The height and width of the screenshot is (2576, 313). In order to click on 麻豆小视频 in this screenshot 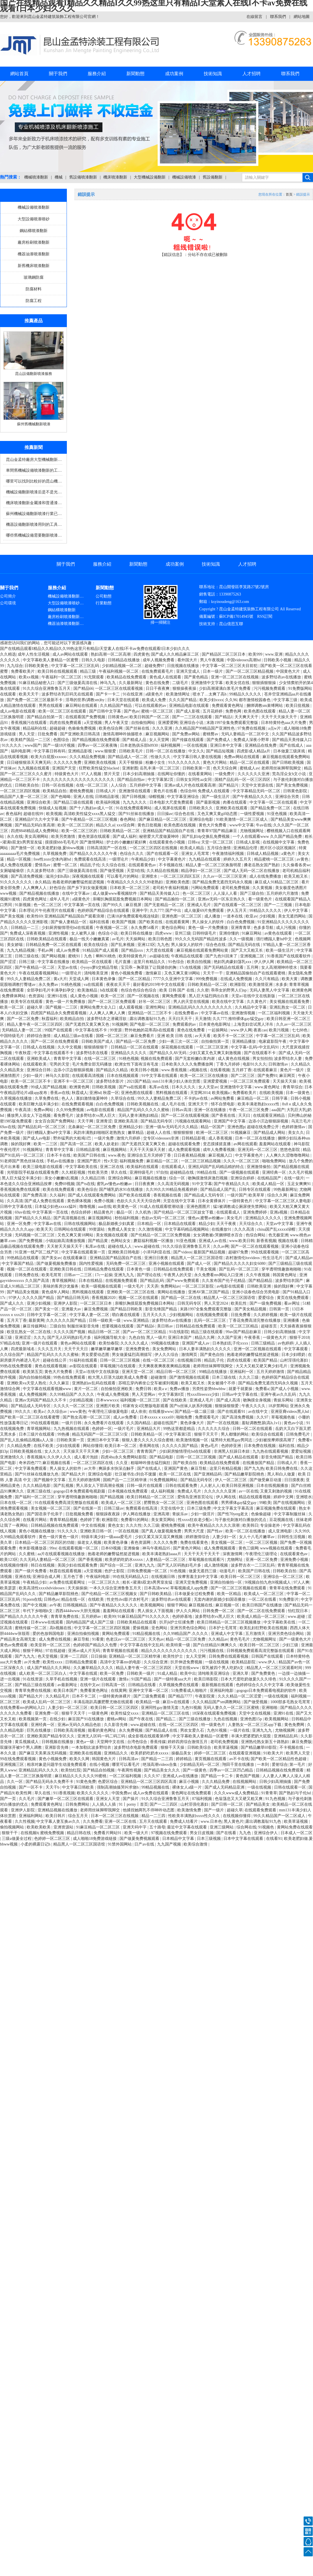, I will do `click(189, 1781)`.